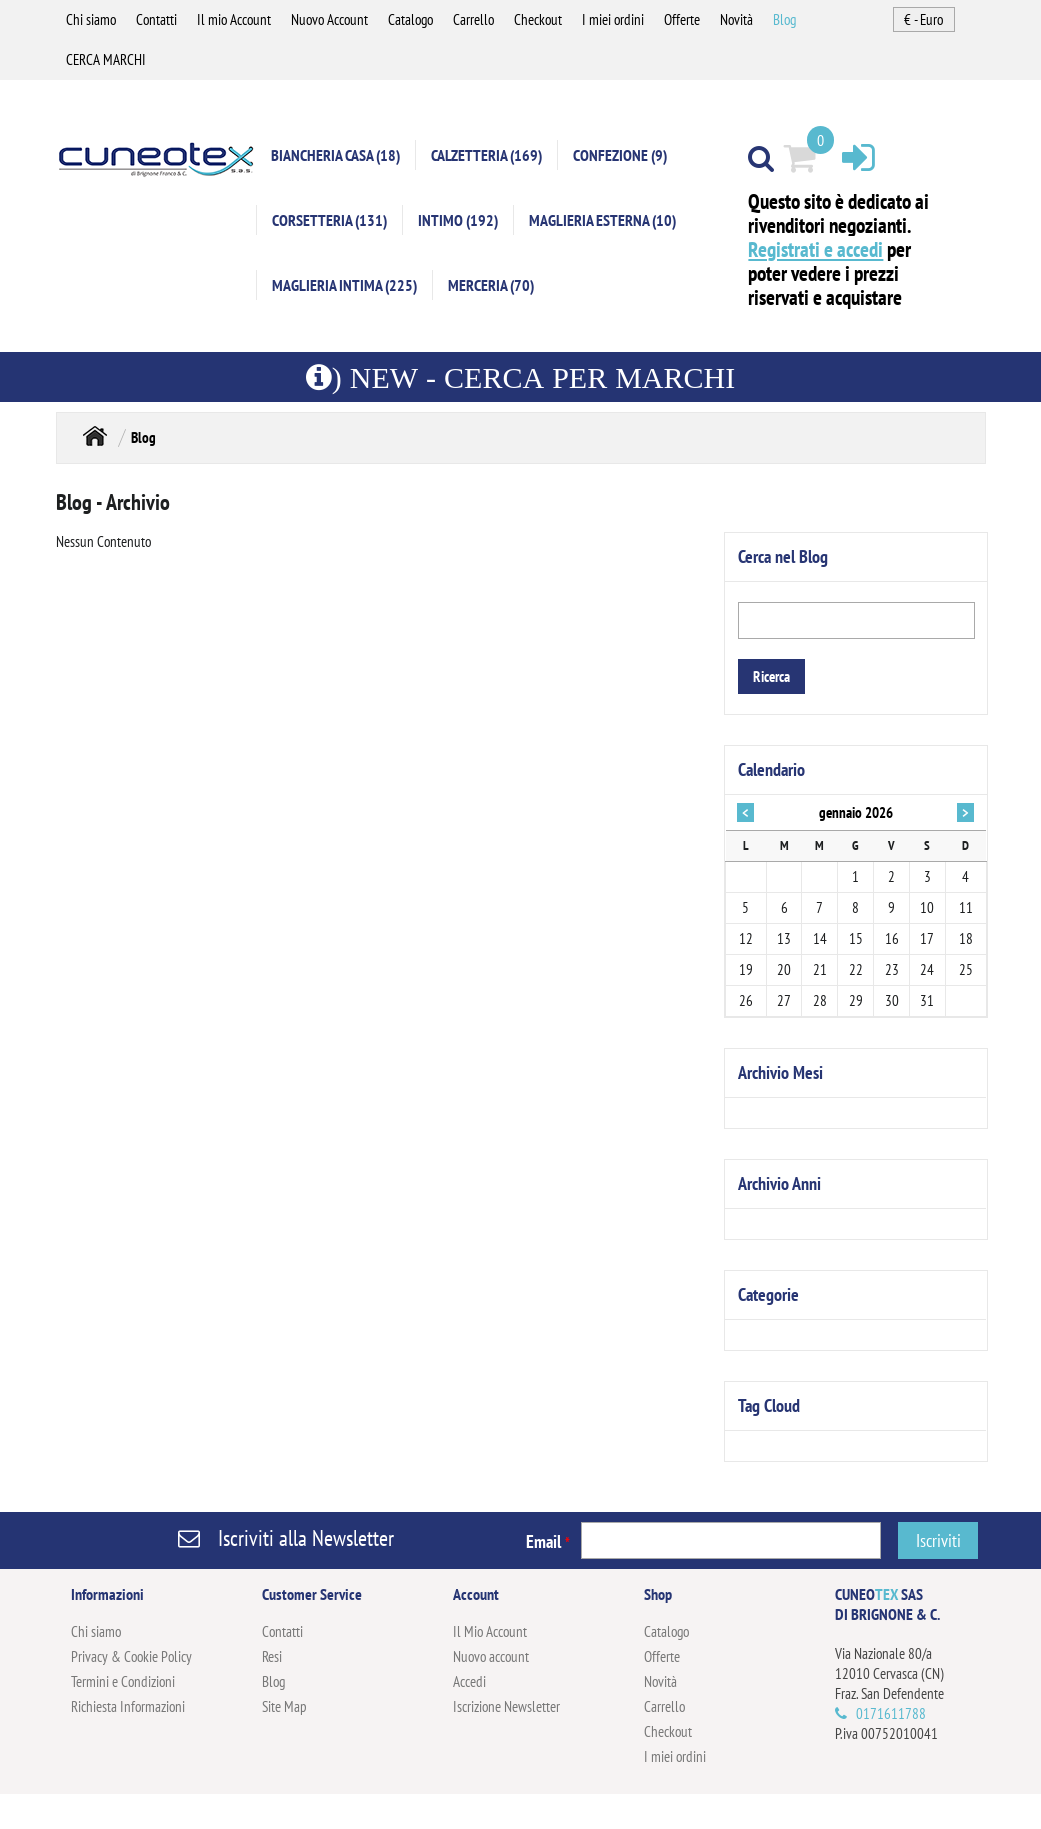 This screenshot has width=1041, height=1829. What do you see at coordinates (602, 220) in the screenshot?
I see `MAGLIERIA ESTERNA (10)` at bounding box center [602, 220].